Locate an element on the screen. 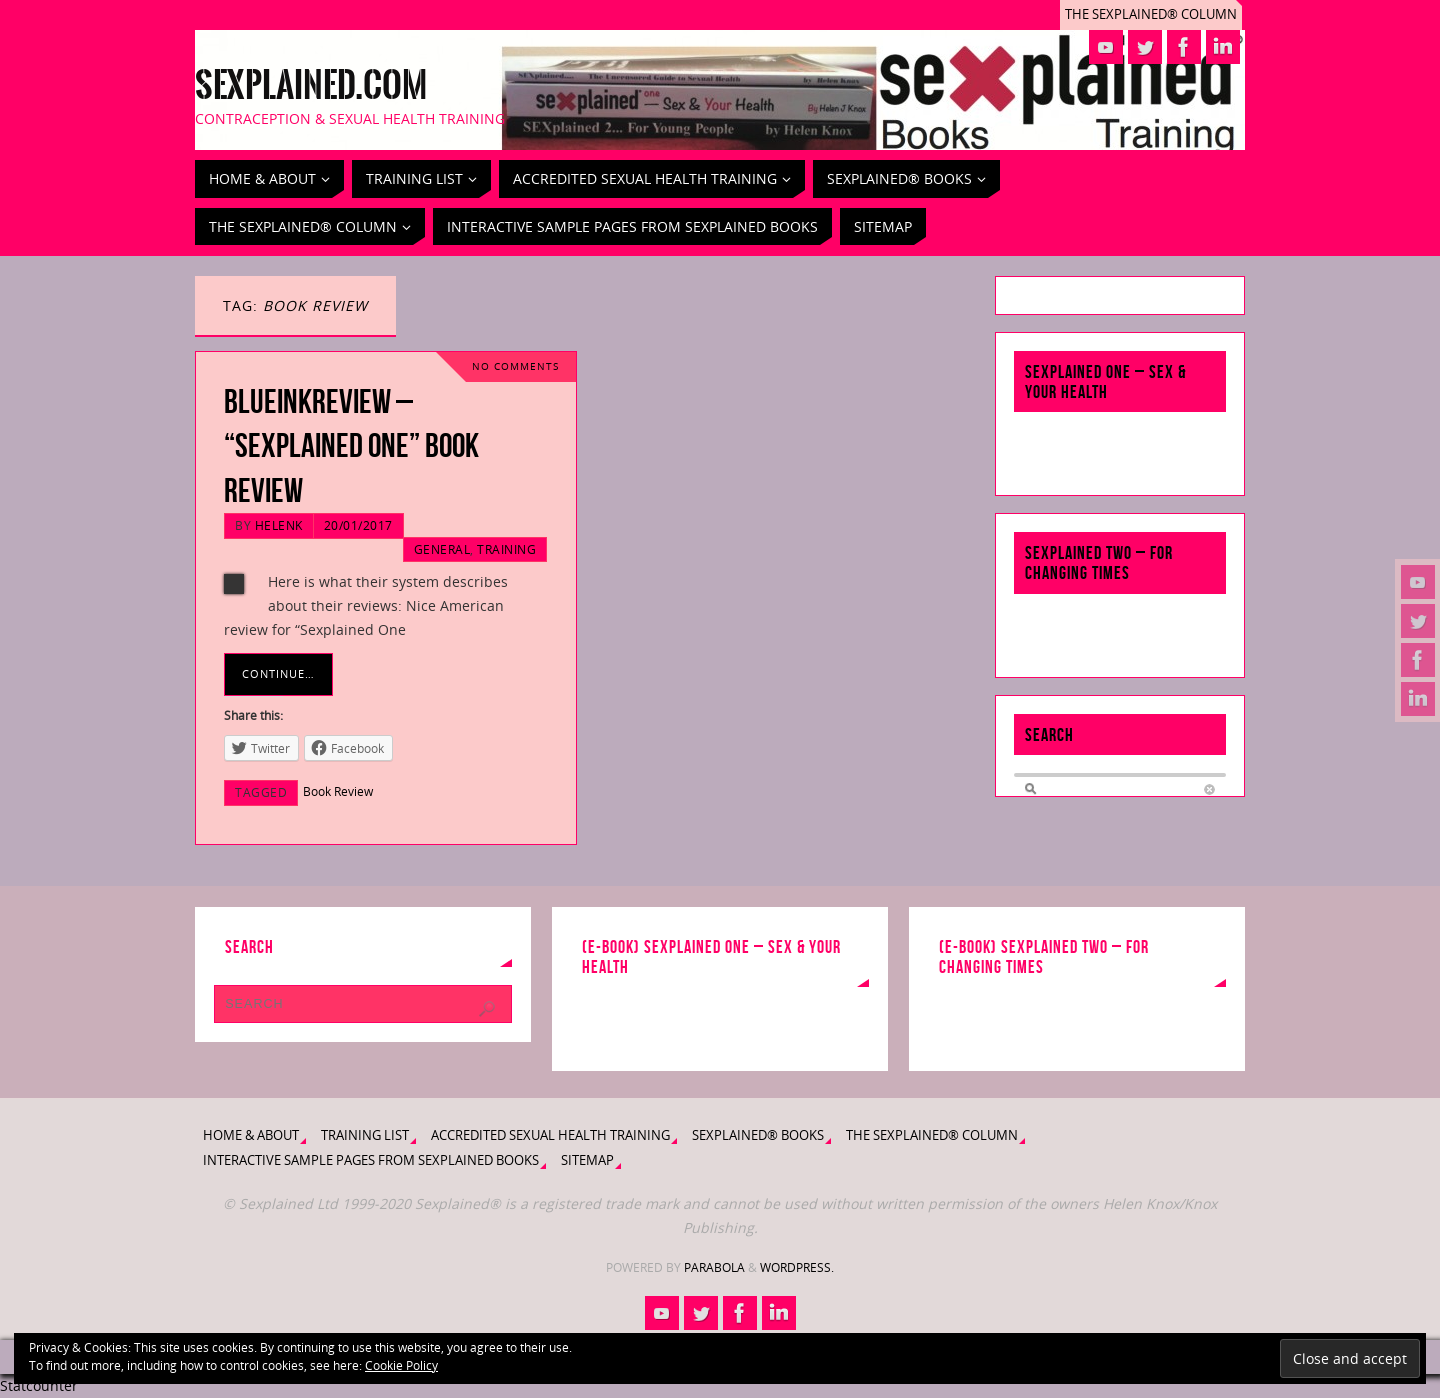 This screenshot has width=1440, height=1398. Home & About is located at coordinates (251, 1135).